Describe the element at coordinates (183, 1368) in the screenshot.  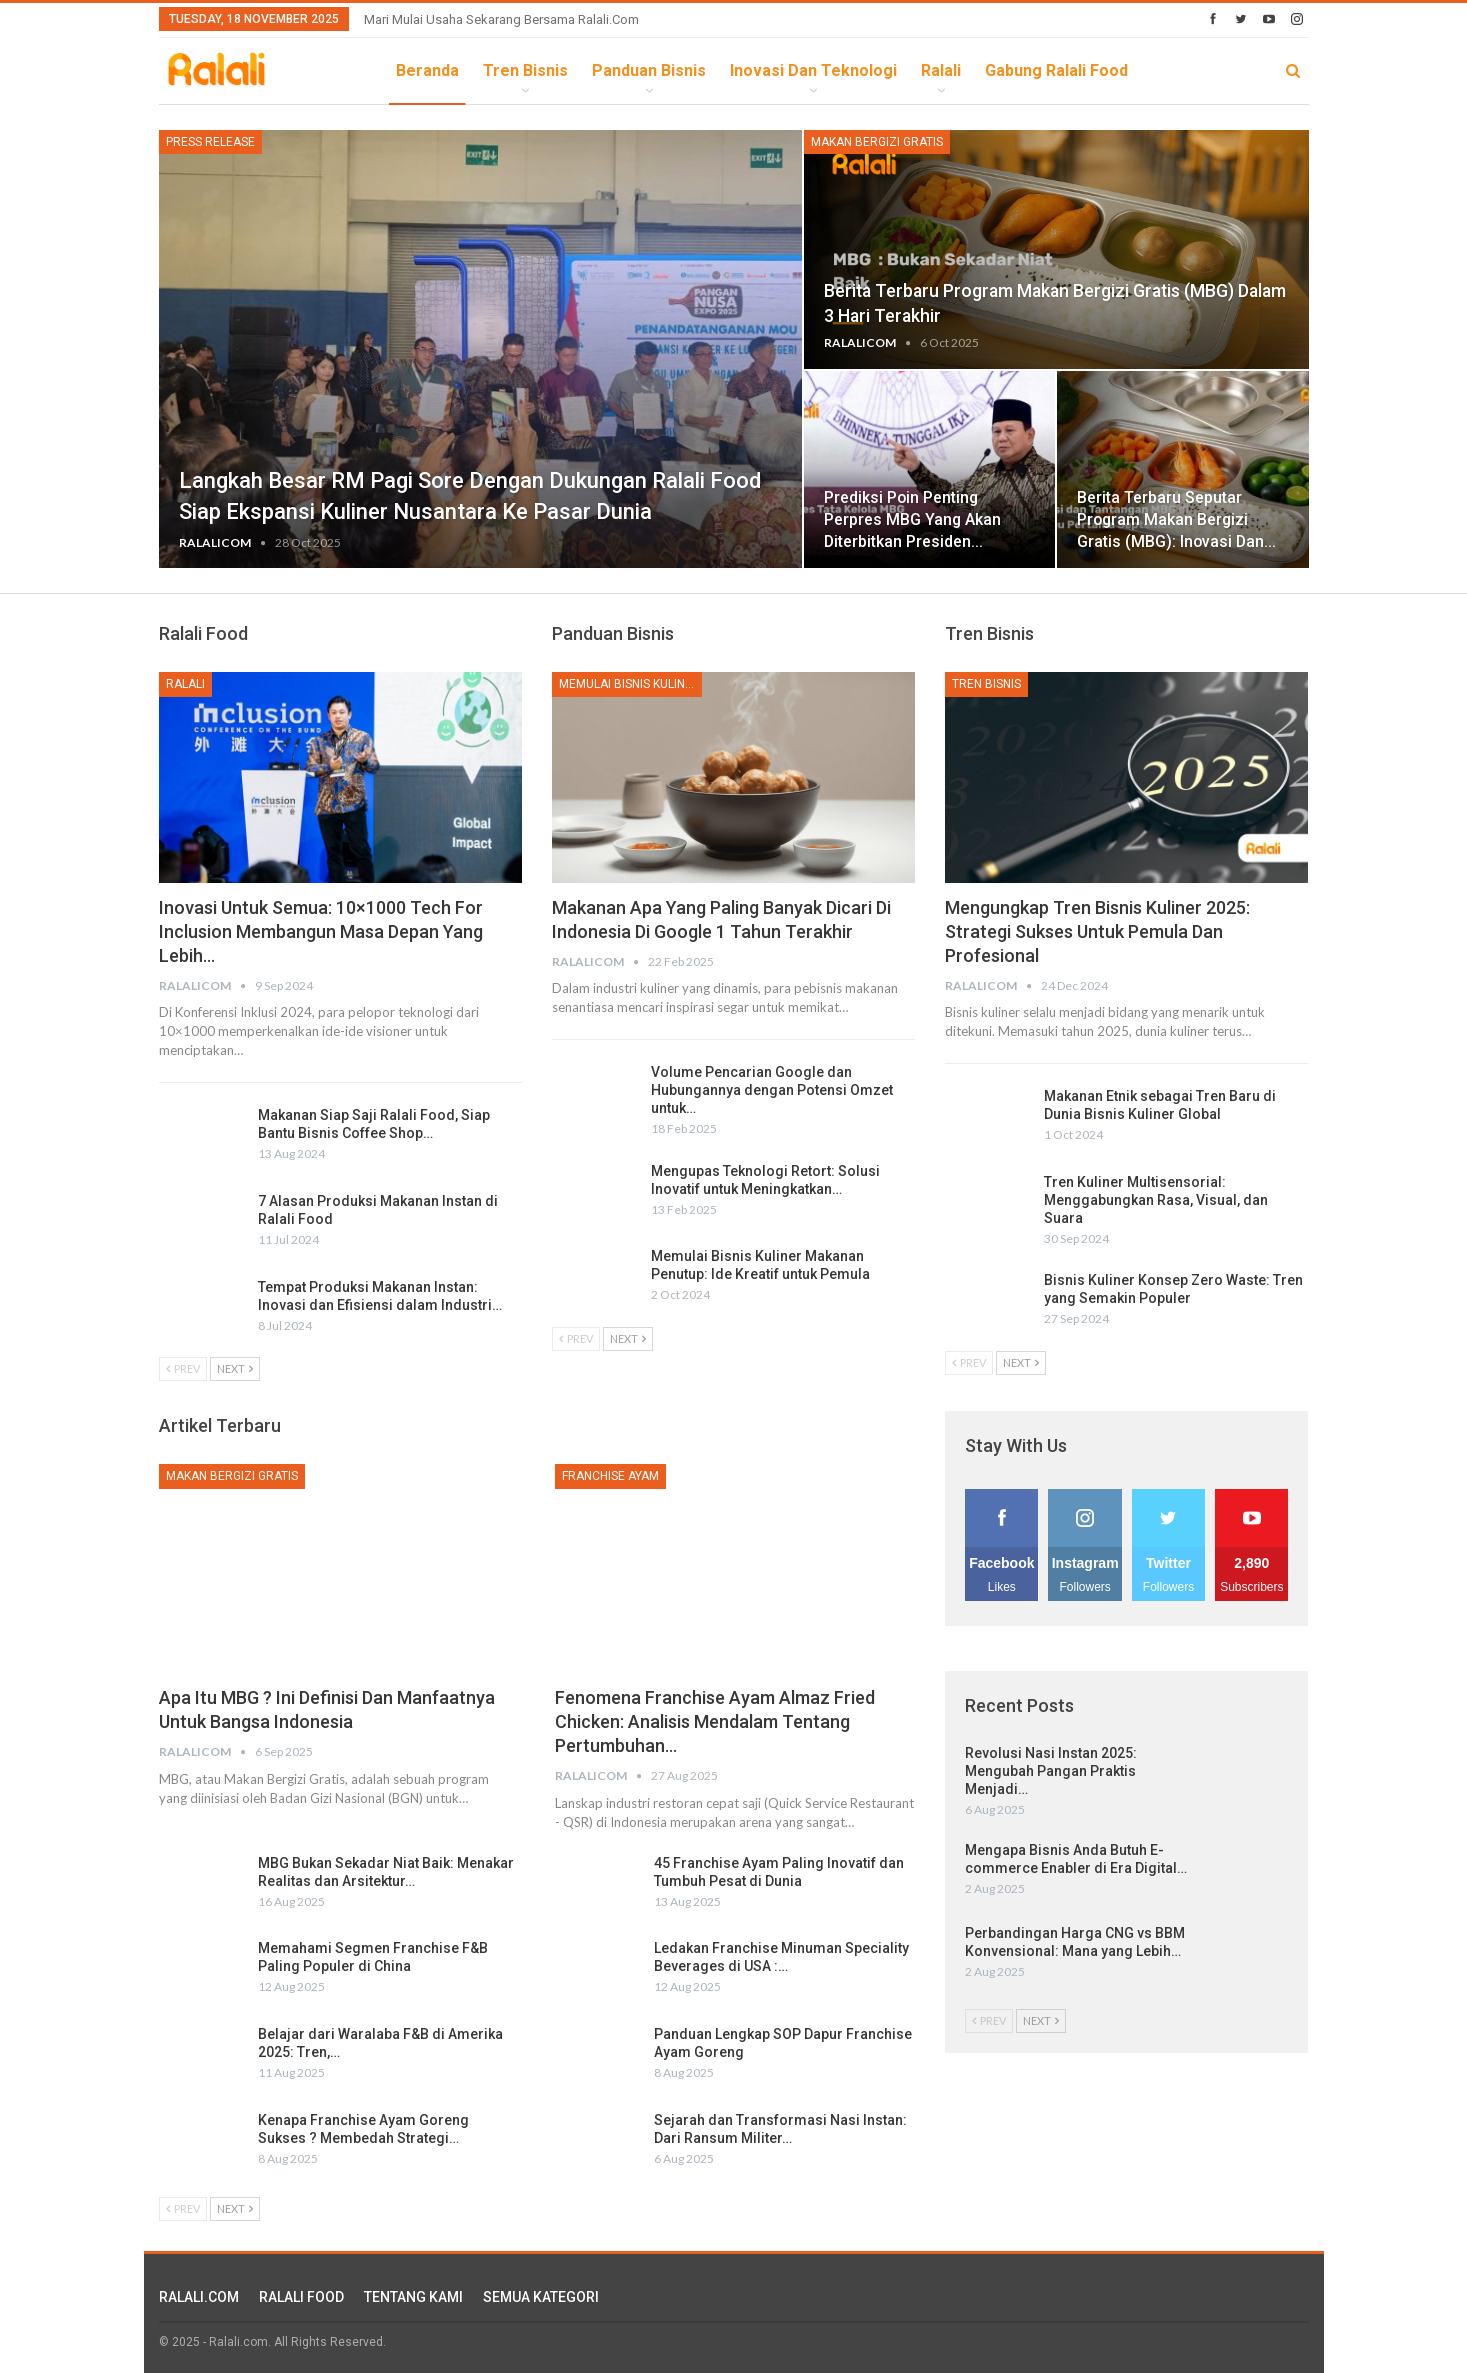
I see `Prev` at that location.